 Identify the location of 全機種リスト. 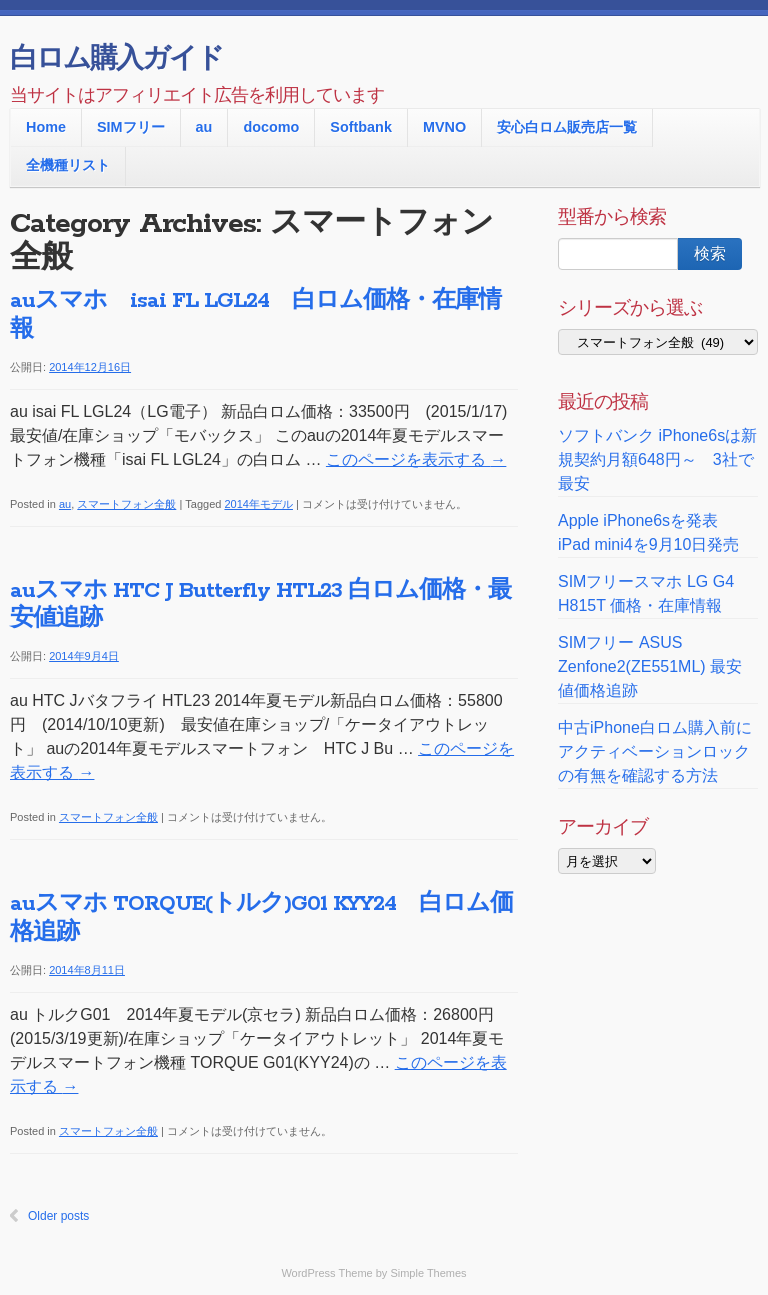
(68, 165).